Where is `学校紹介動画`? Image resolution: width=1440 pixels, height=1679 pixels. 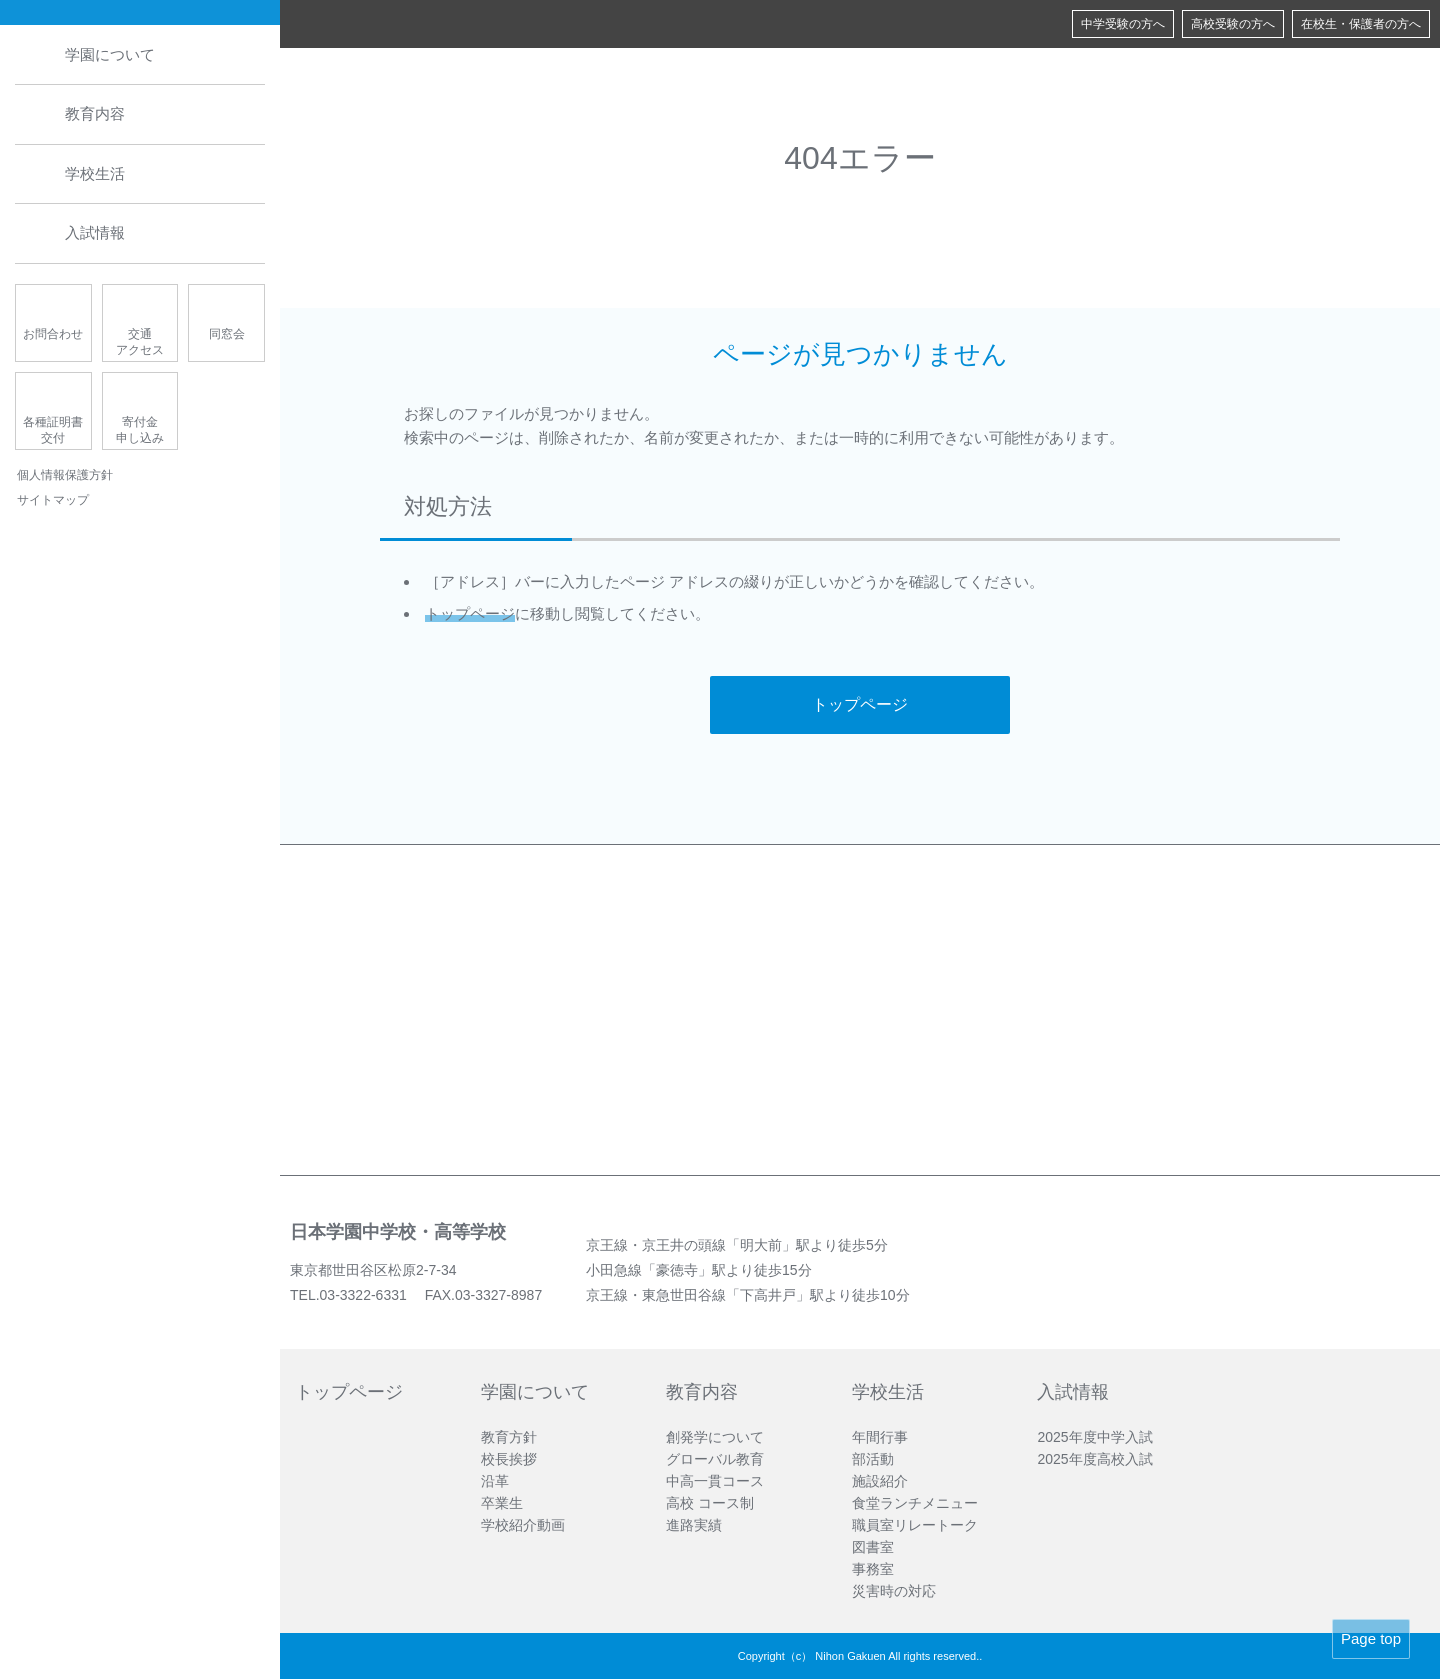
学校紹介動画 is located at coordinates (523, 1525).